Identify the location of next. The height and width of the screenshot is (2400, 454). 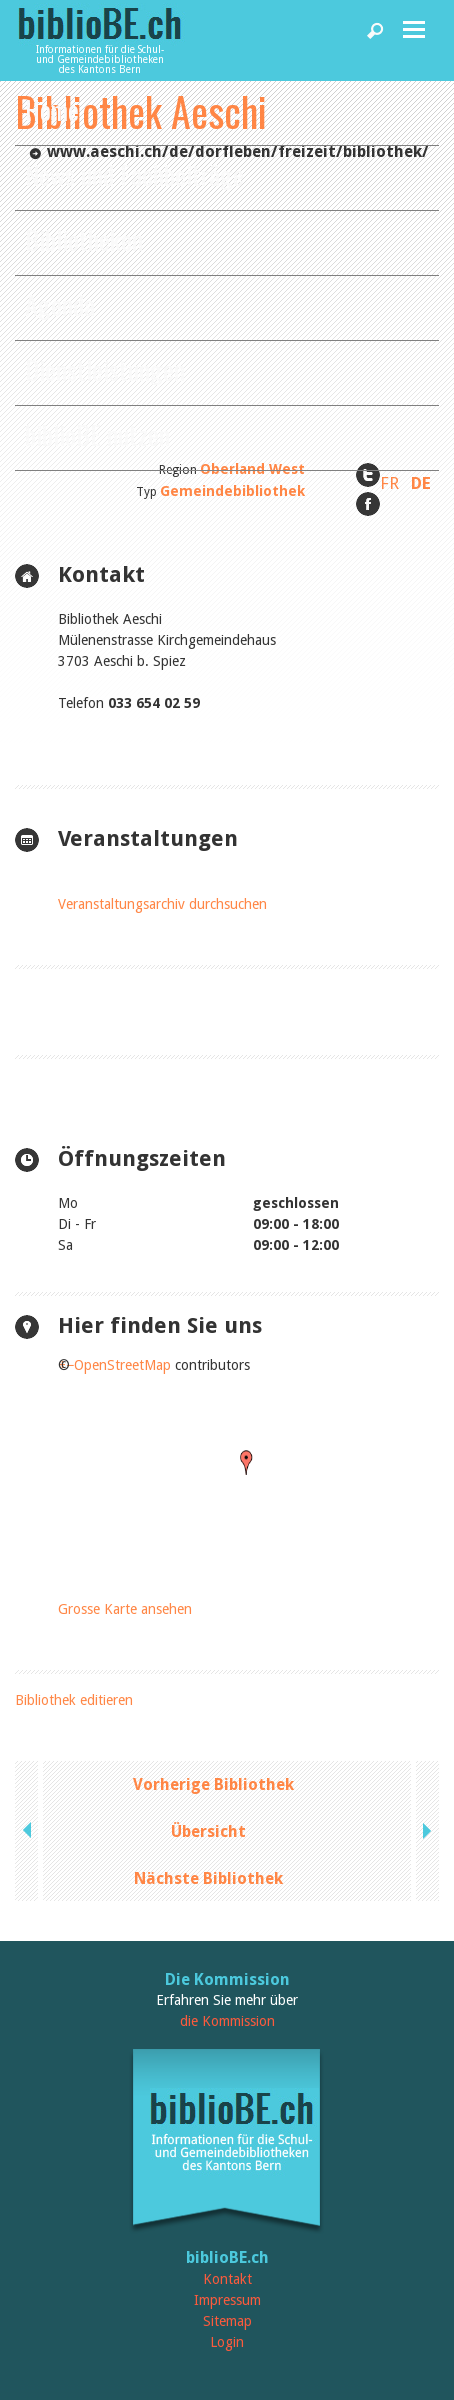
(425, 1831).